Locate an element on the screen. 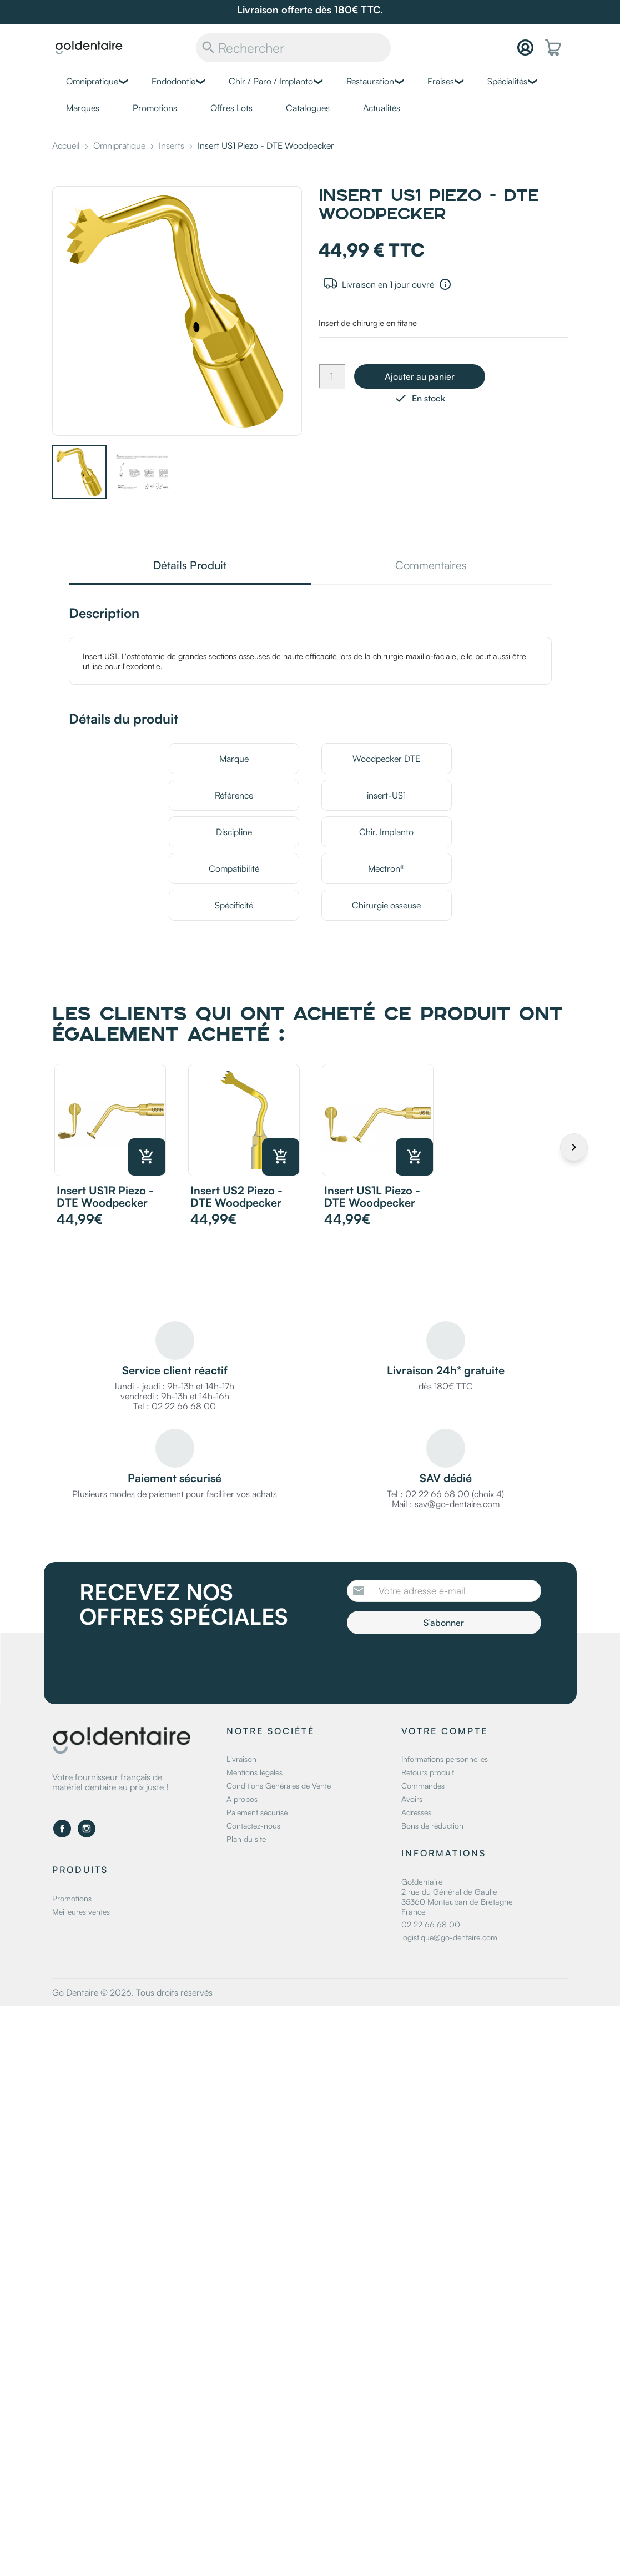 The image size is (620, 2576). Conditions Générales de Vente is located at coordinates (278, 1785).